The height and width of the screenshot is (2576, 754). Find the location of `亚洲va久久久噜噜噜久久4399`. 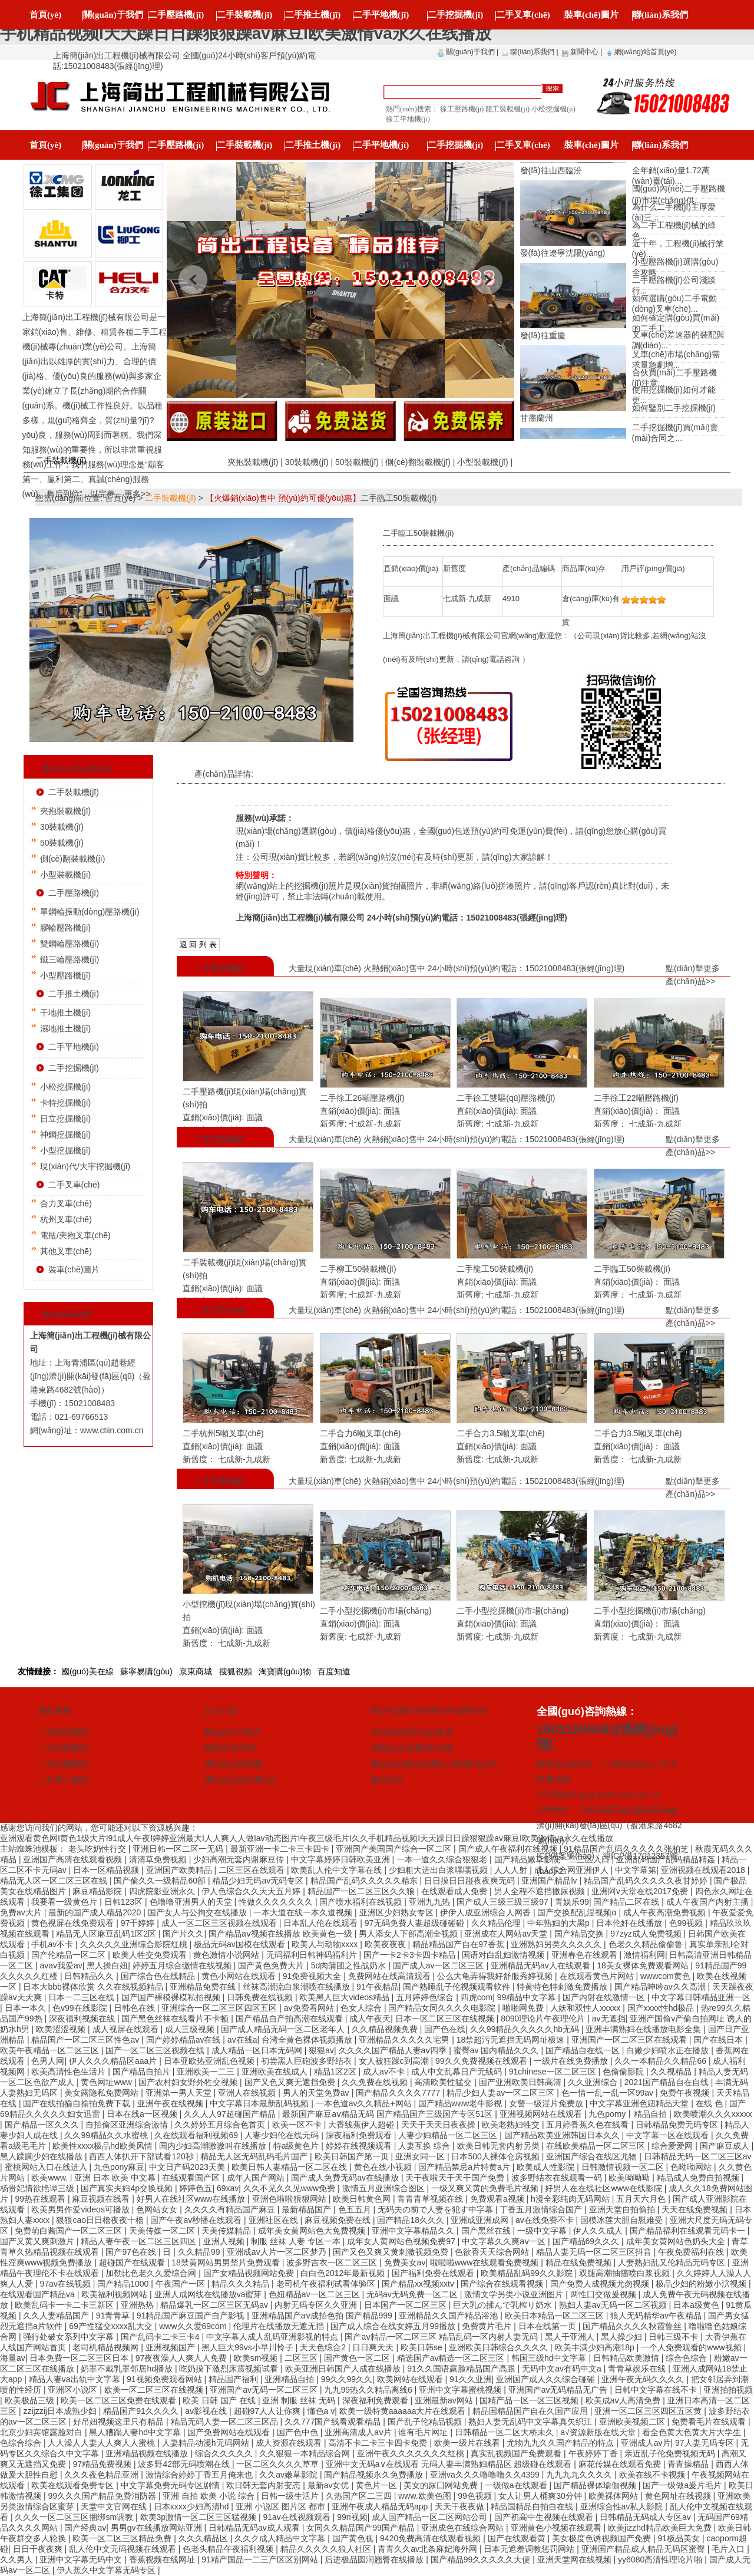

亚洲va久久久噜噜噜久久4399 is located at coordinates (486, 2474).